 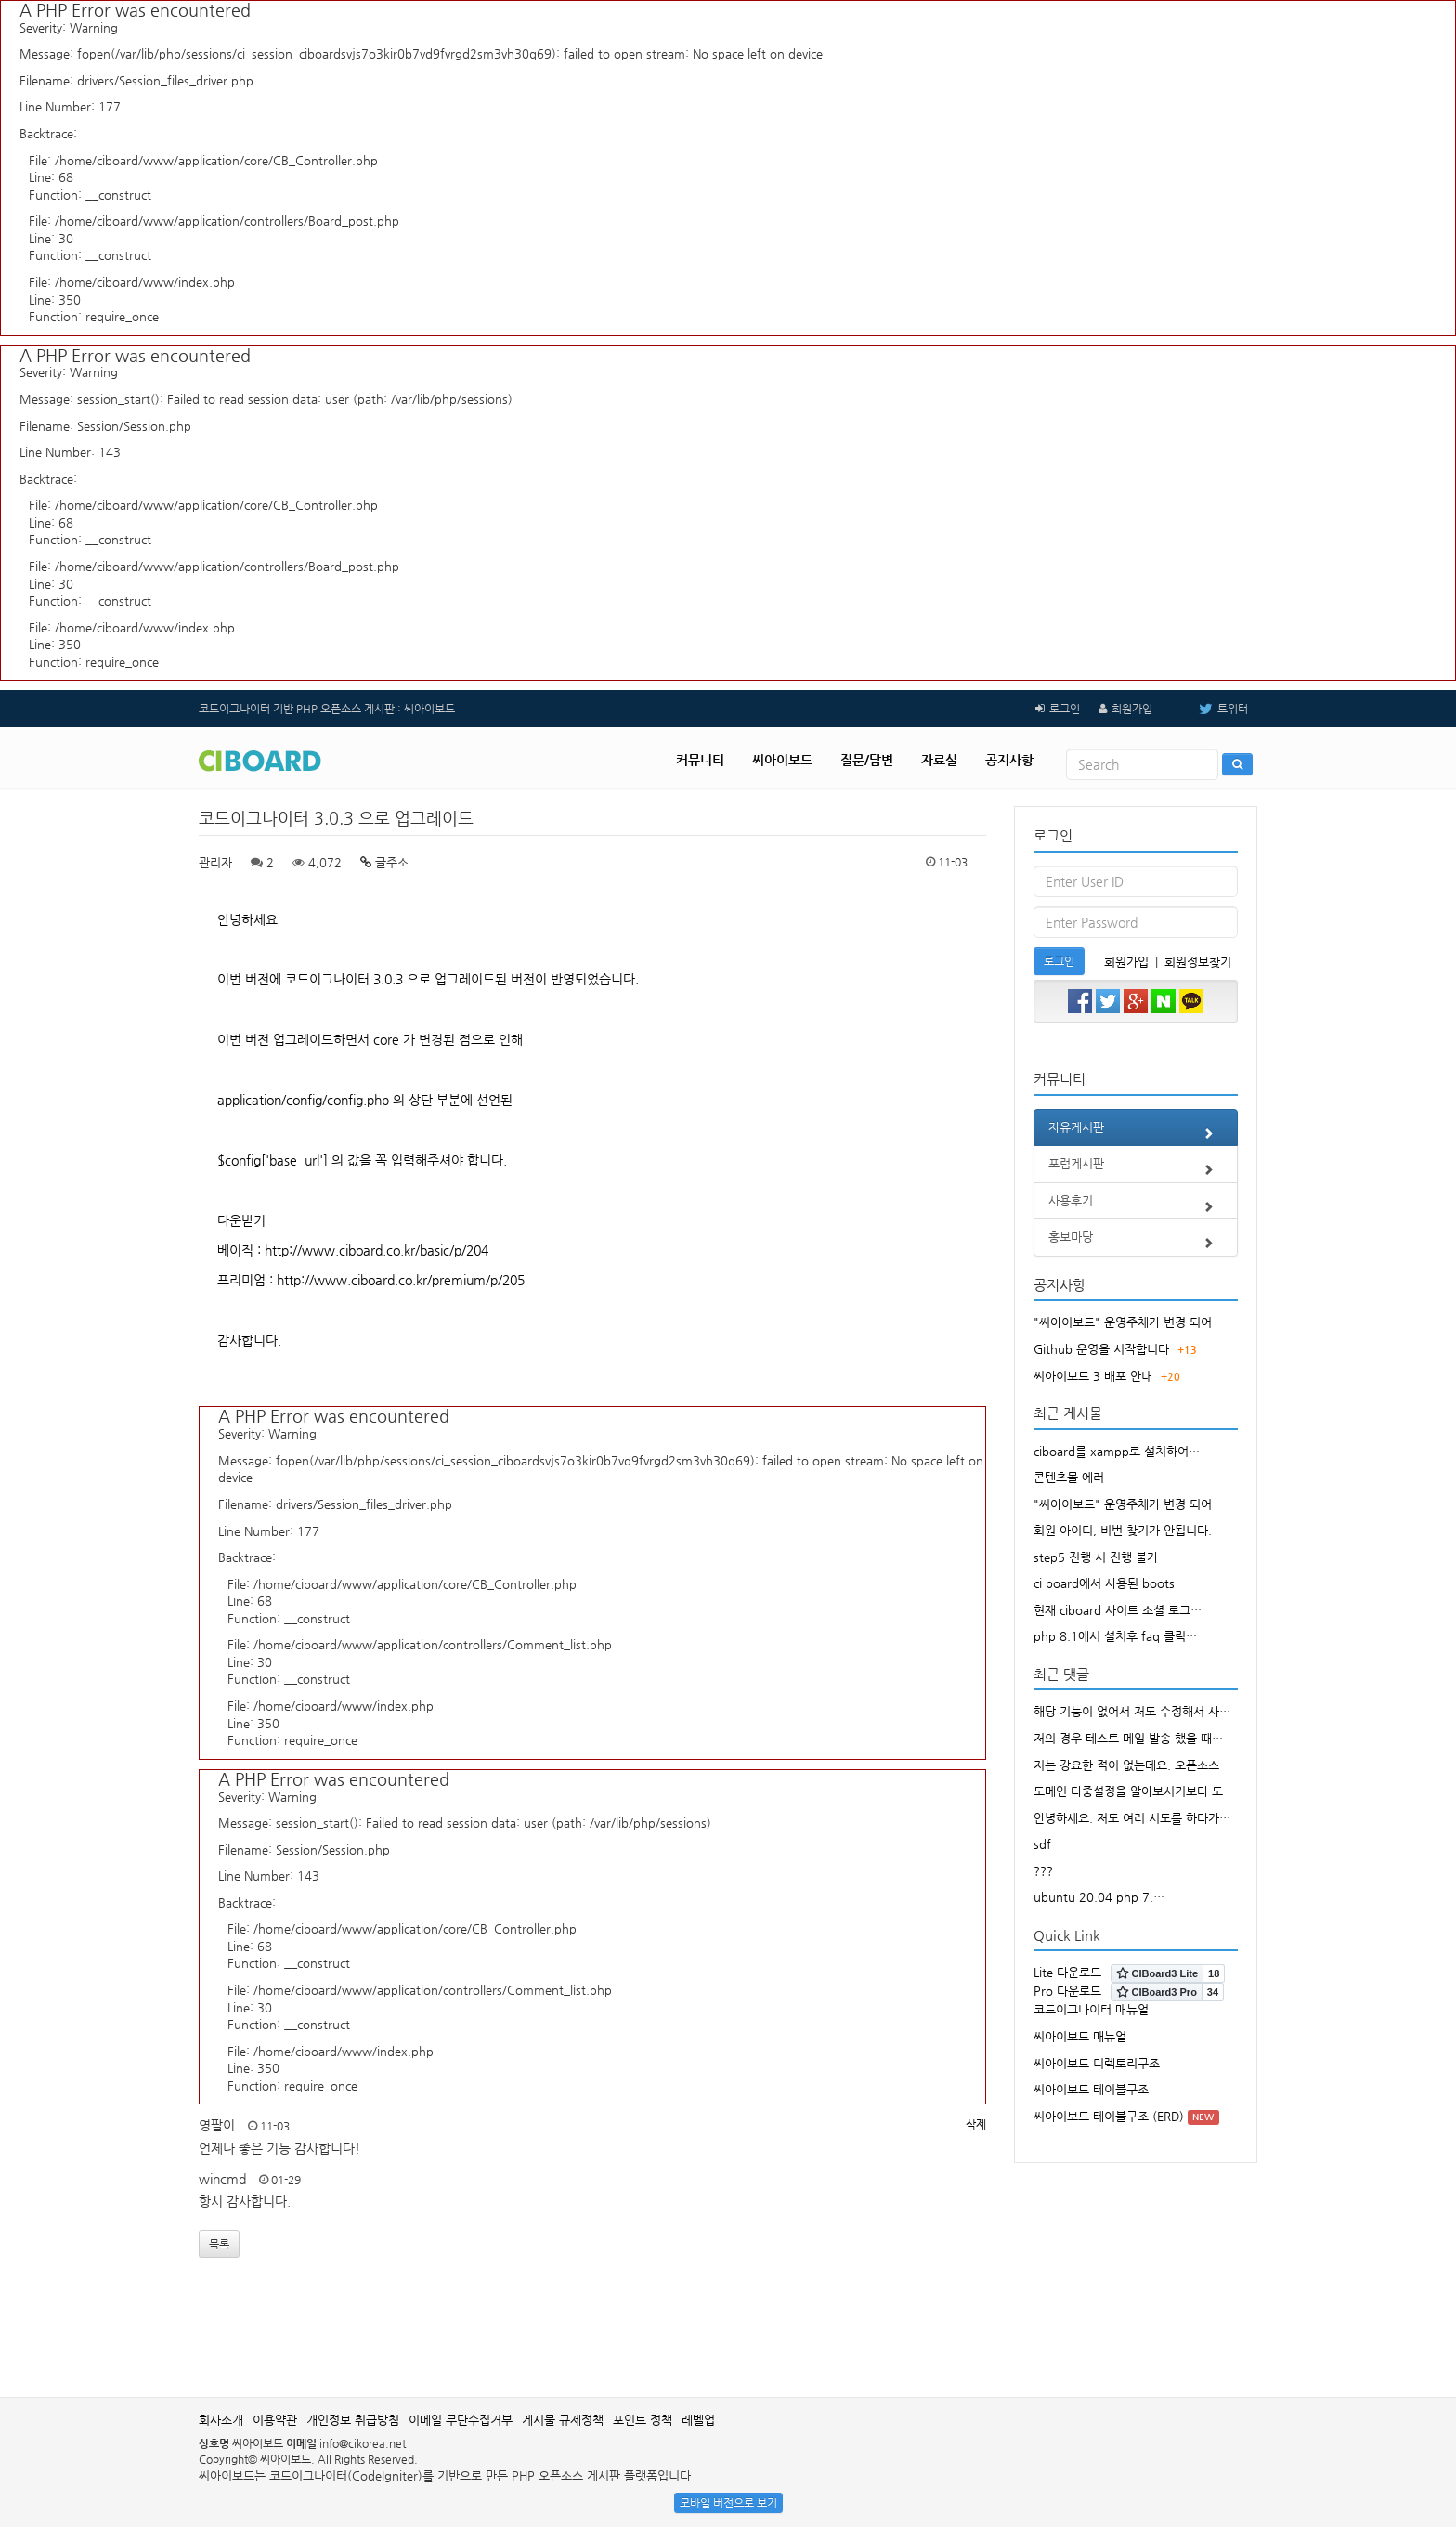 I want to click on 모바일 버전으로 보기, so click(x=728, y=2502).